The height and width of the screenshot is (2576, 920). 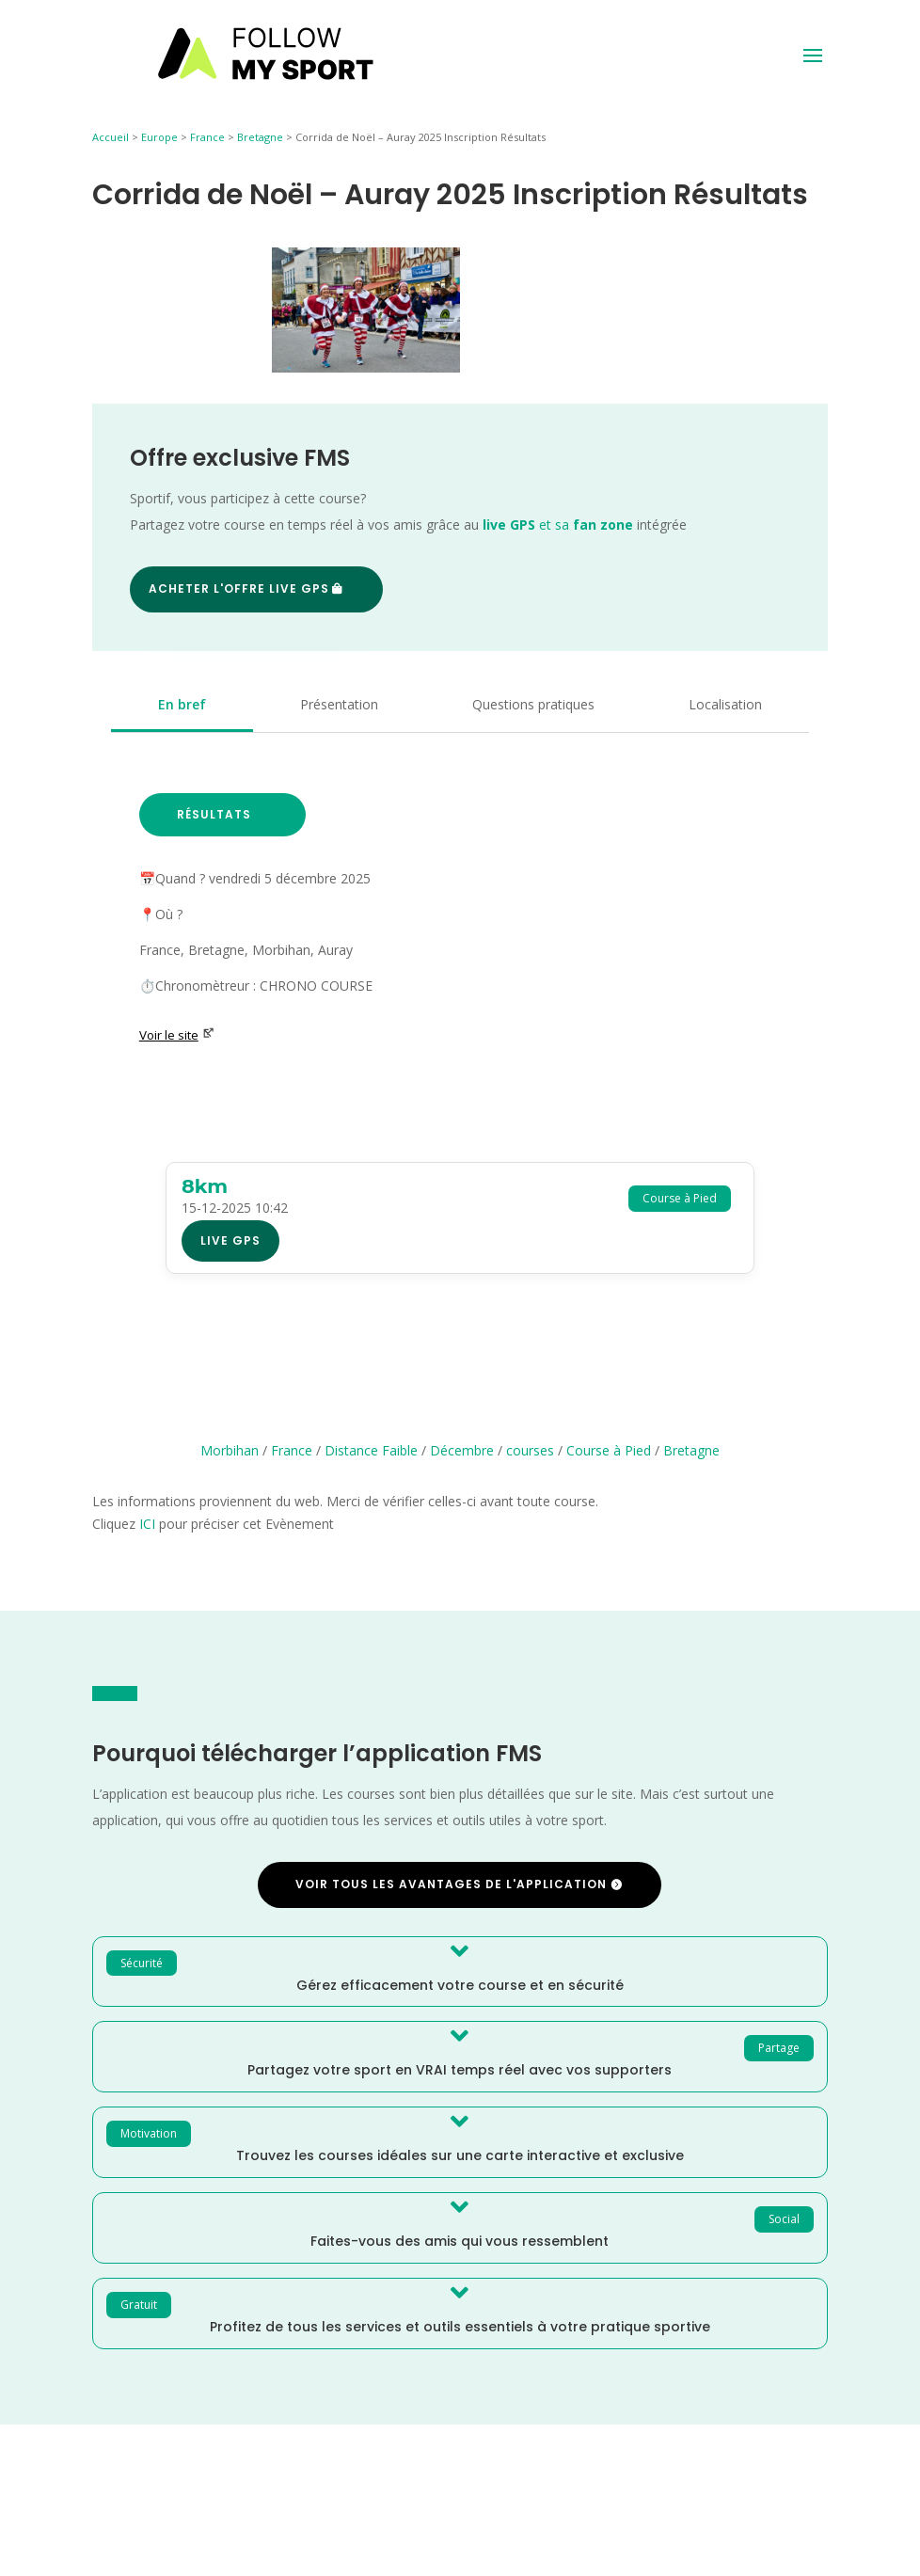 I want to click on Voir le site, so click(x=177, y=1034).